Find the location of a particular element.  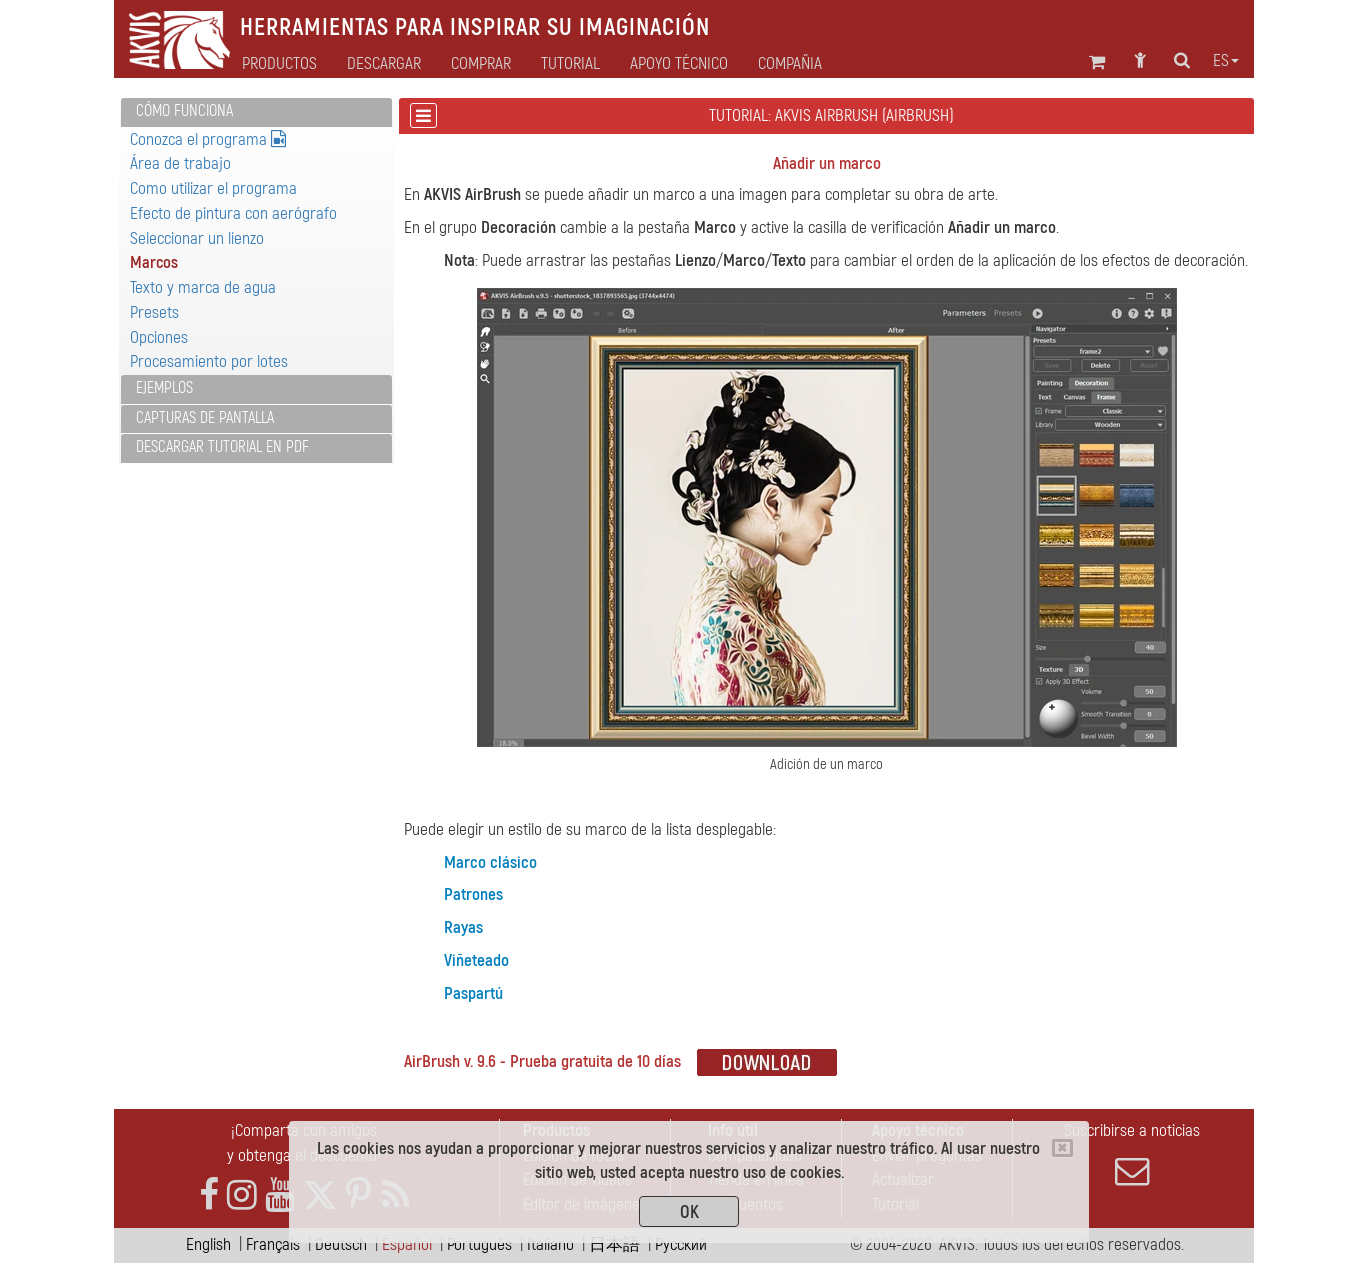

Ejemplos is located at coordinates (164, 388).